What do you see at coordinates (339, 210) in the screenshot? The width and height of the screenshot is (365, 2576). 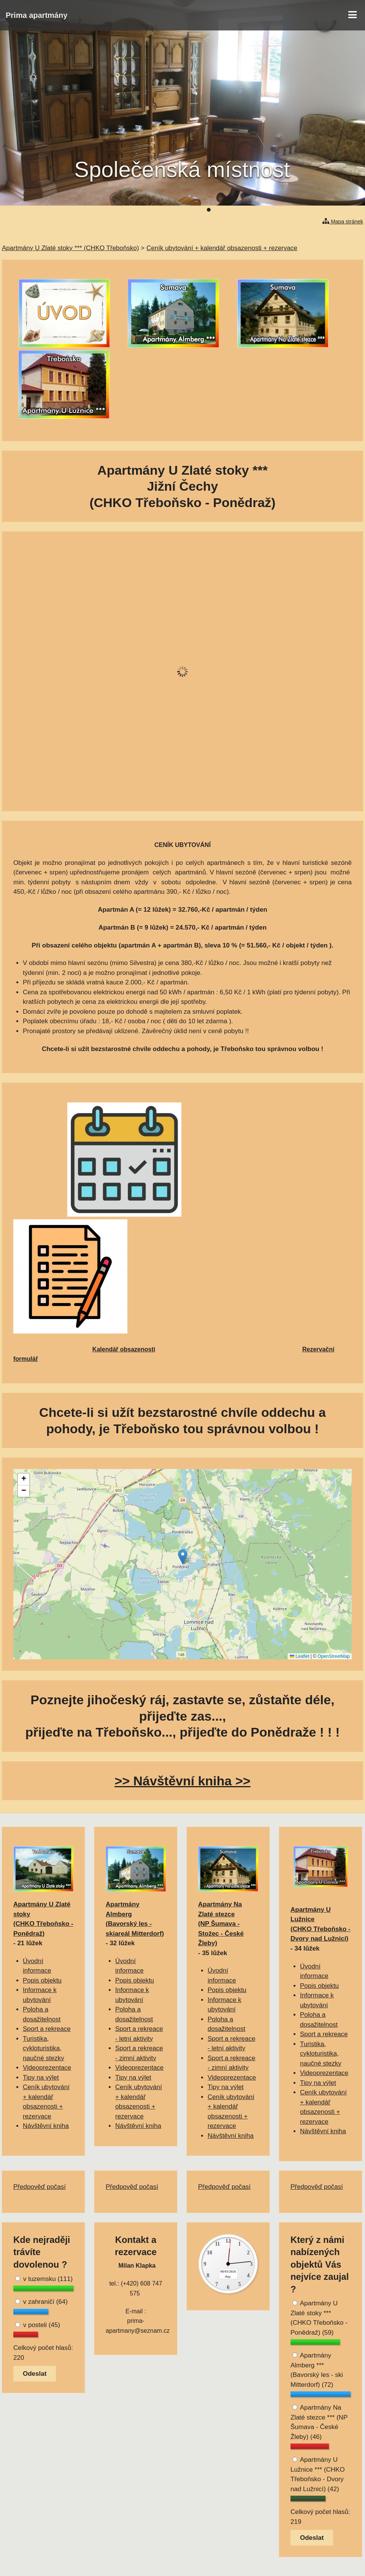 I see `21` at bounding box center [339, 210].